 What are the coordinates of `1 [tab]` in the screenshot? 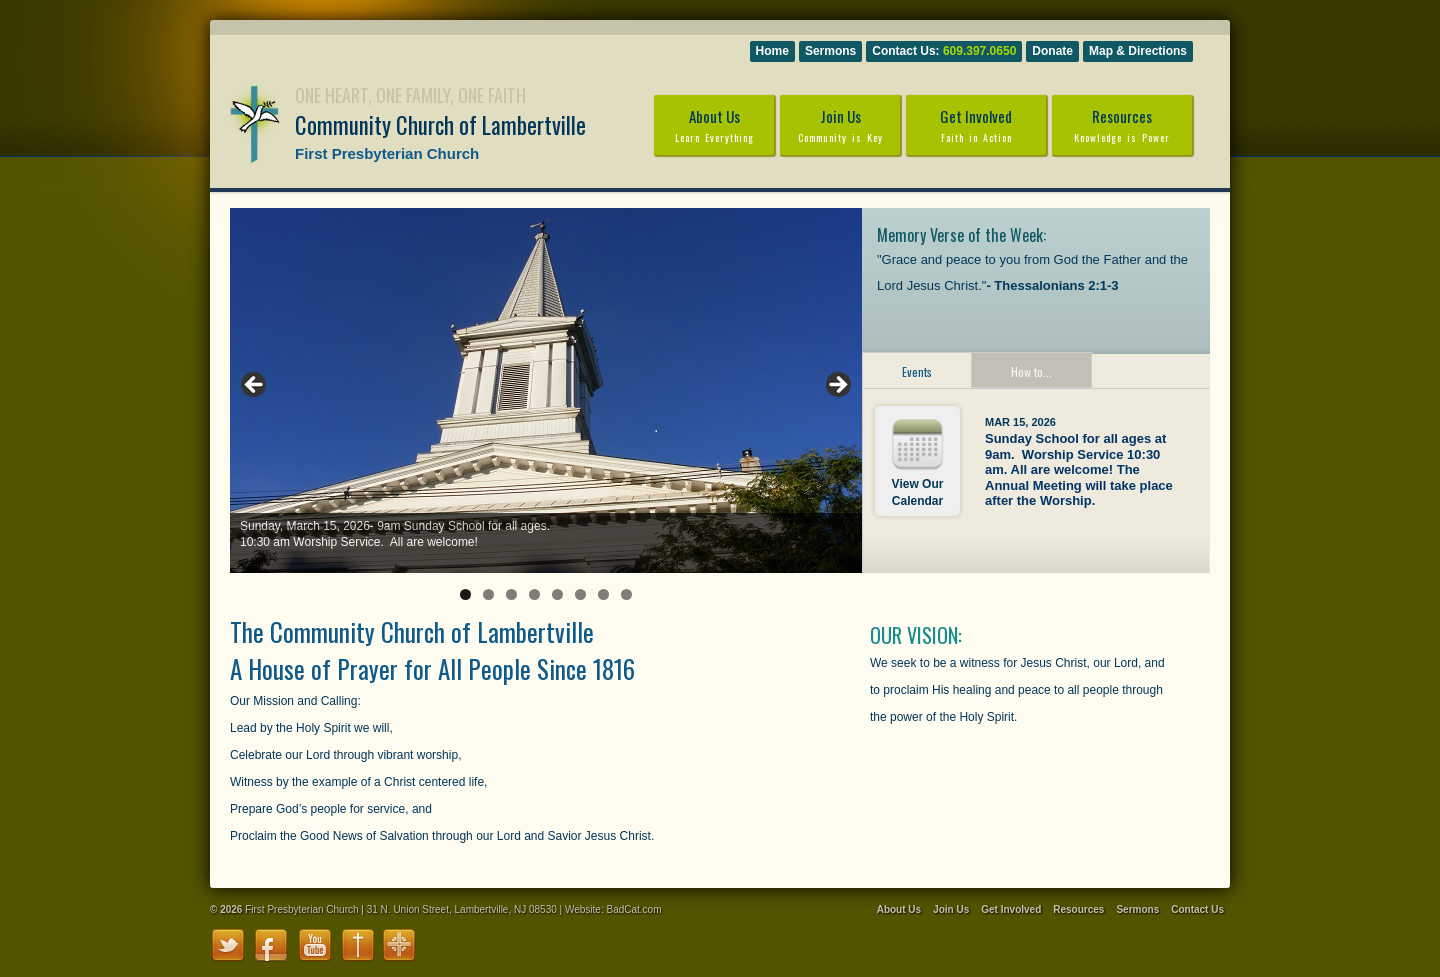 It's located at (465, 594).